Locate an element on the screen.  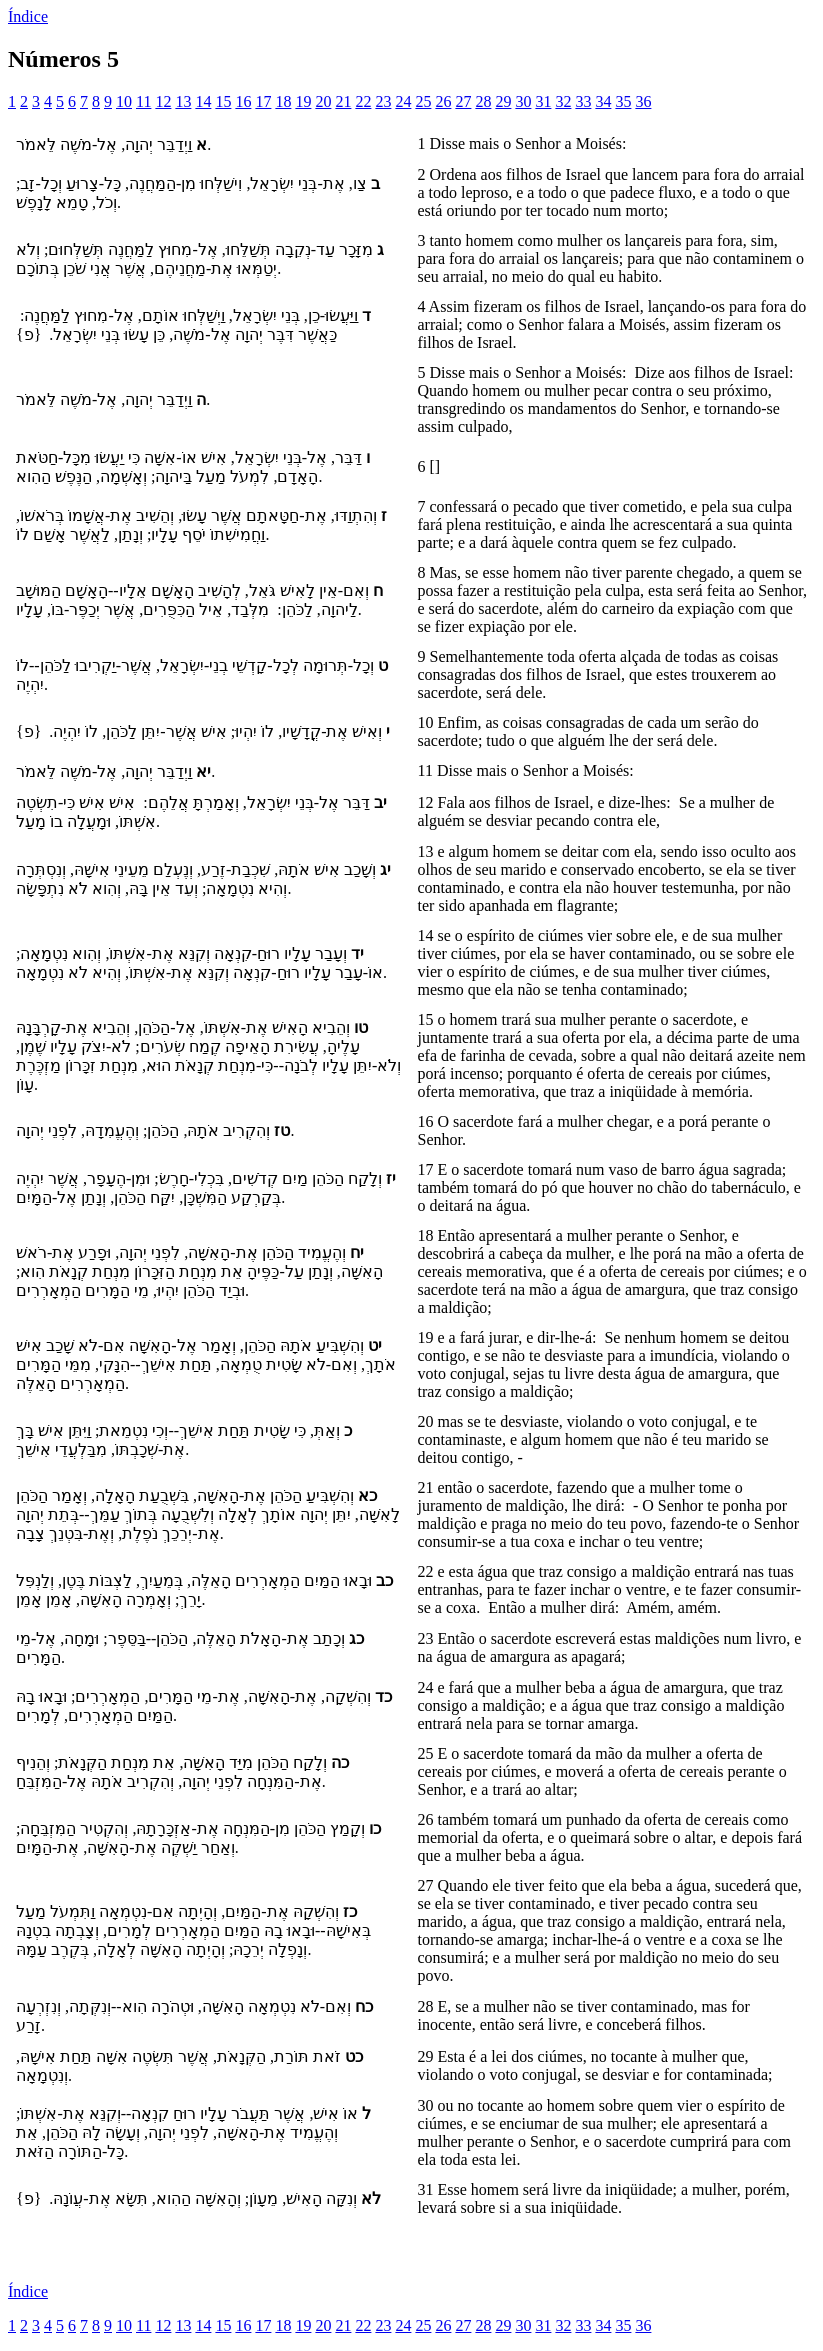
32 is located at coordinates (563, 101).